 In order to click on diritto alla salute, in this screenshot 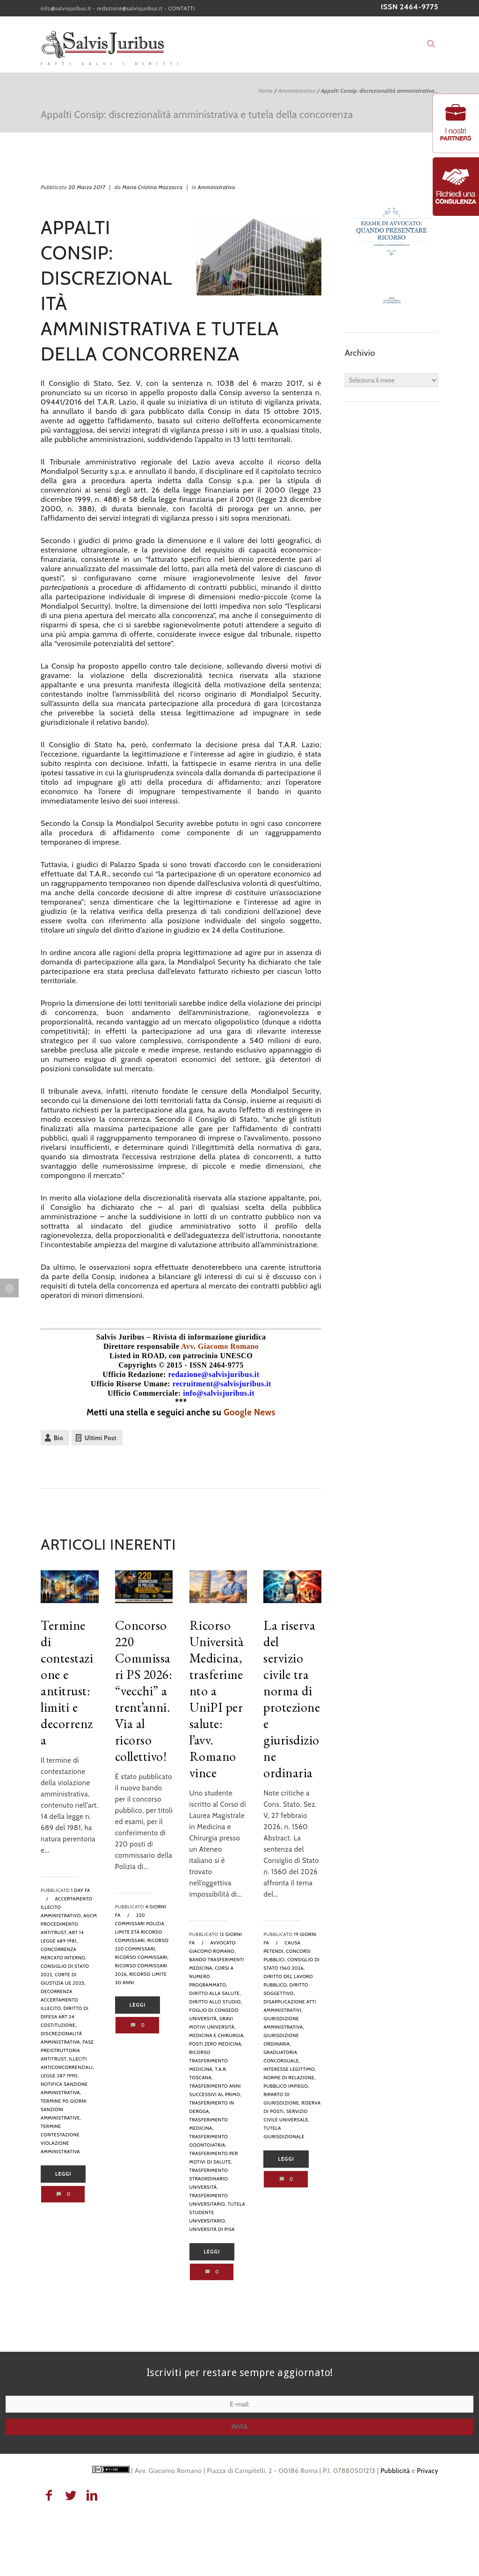, I will do `click(215, 1993)`.